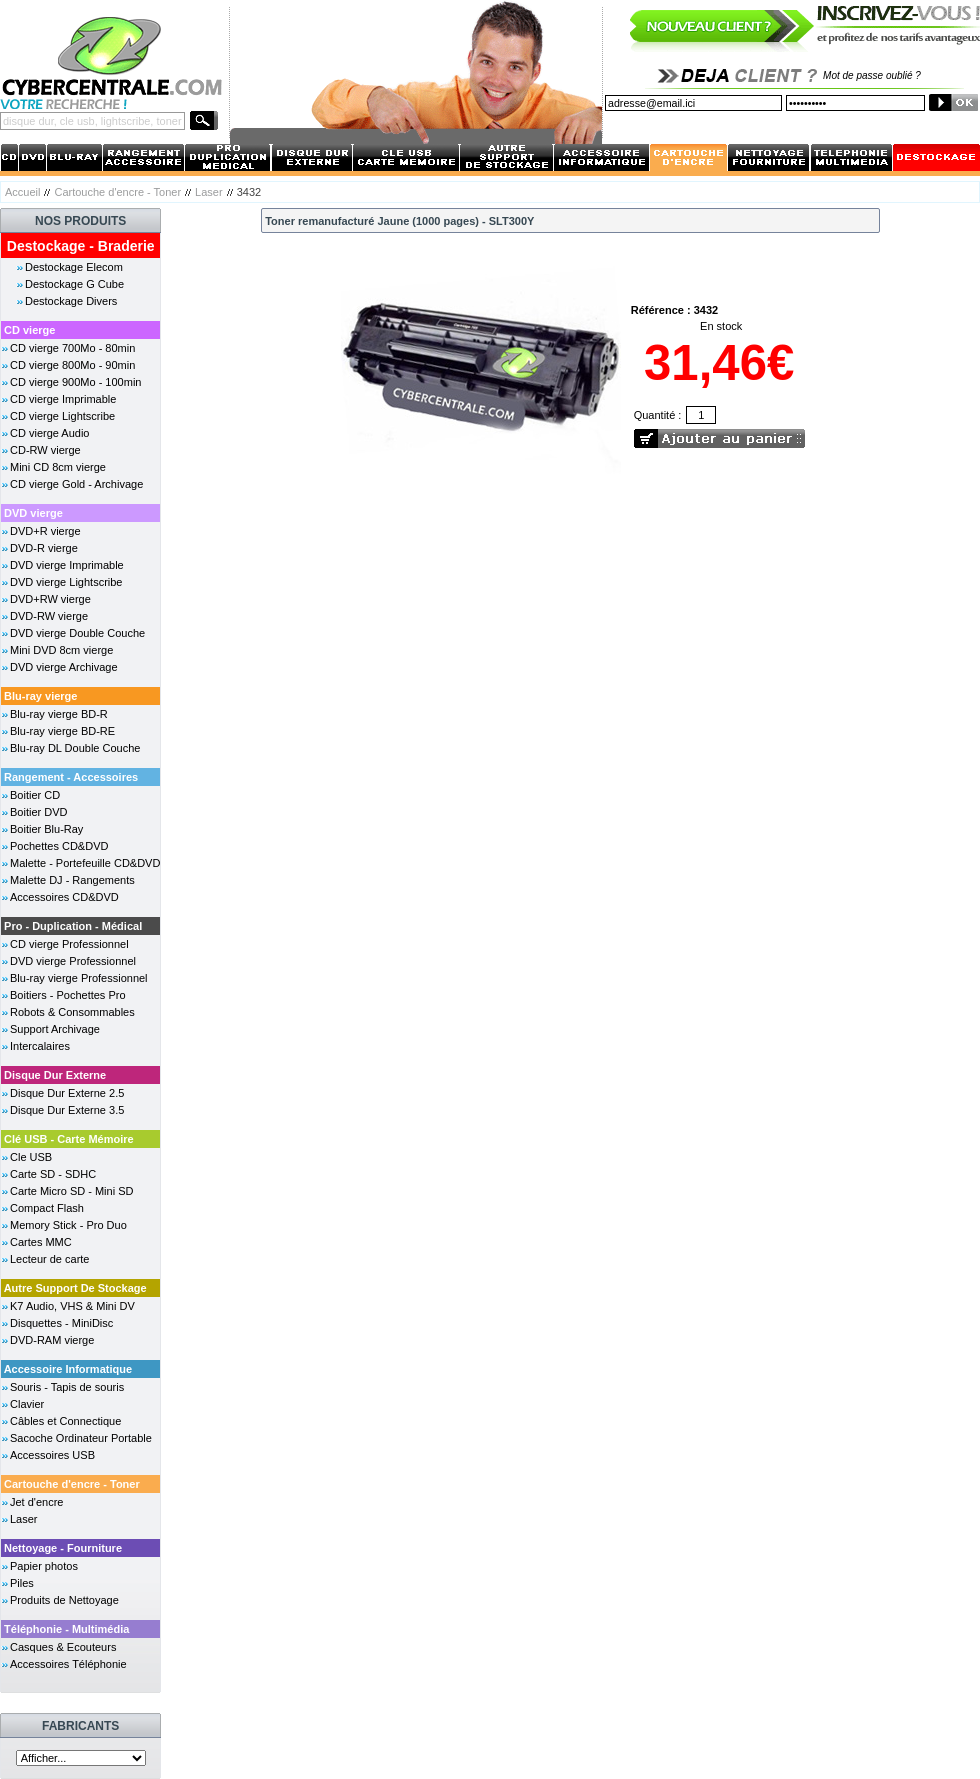  I want to click on Malette DJ - Rangements, so click(72, 880).